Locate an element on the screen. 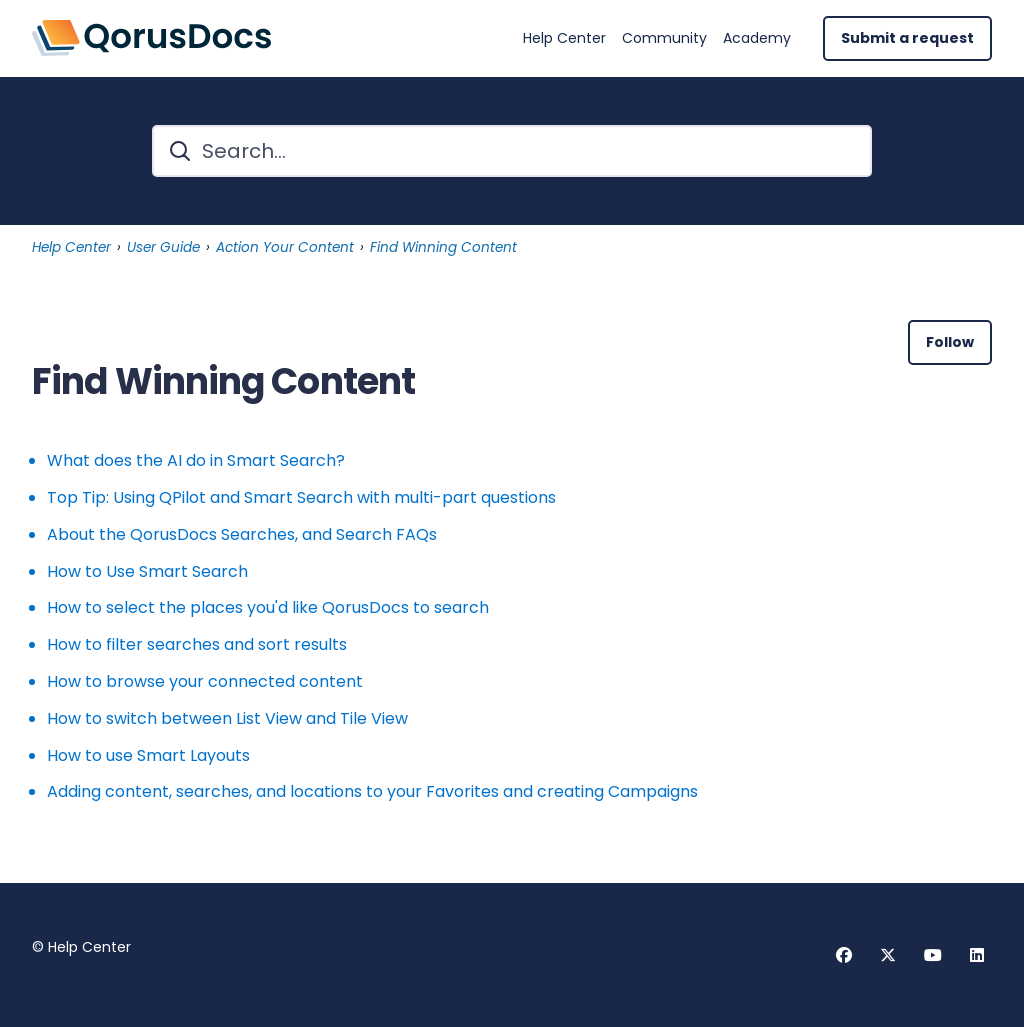 The image size is (1024, 1027). How to Use Smart Search is located at coordinates (147, 571).